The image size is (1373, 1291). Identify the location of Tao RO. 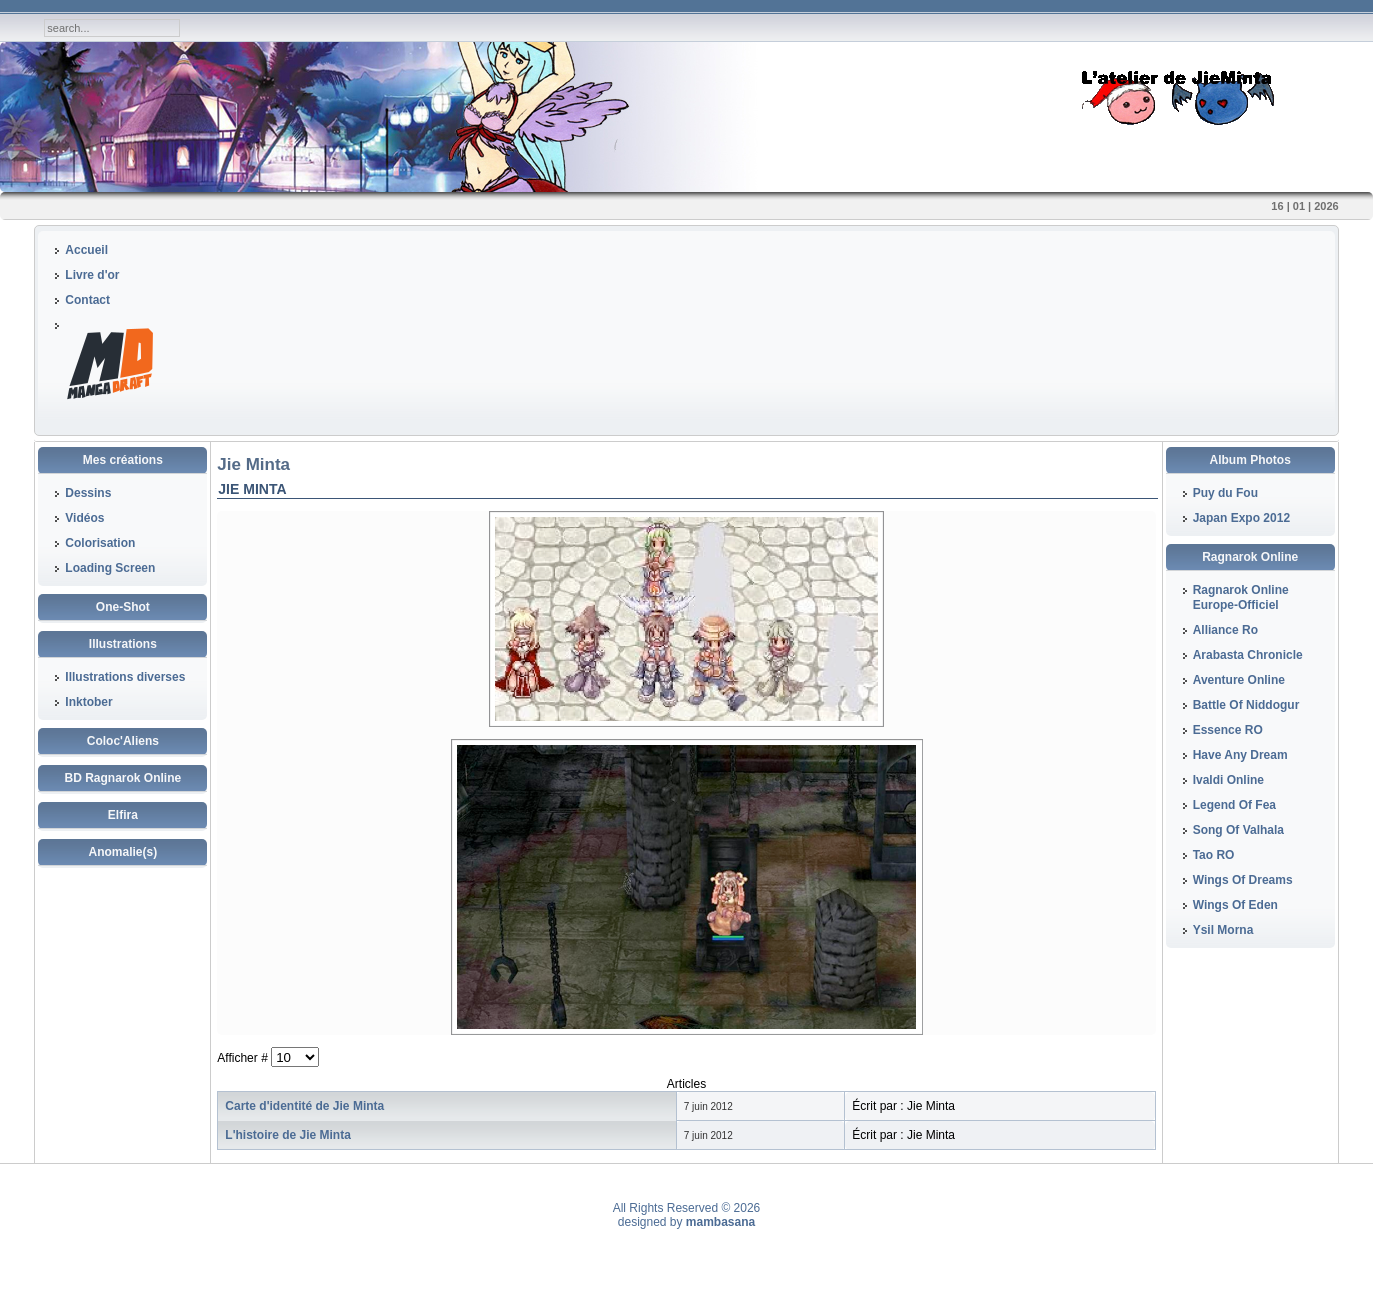
(1214, 855).